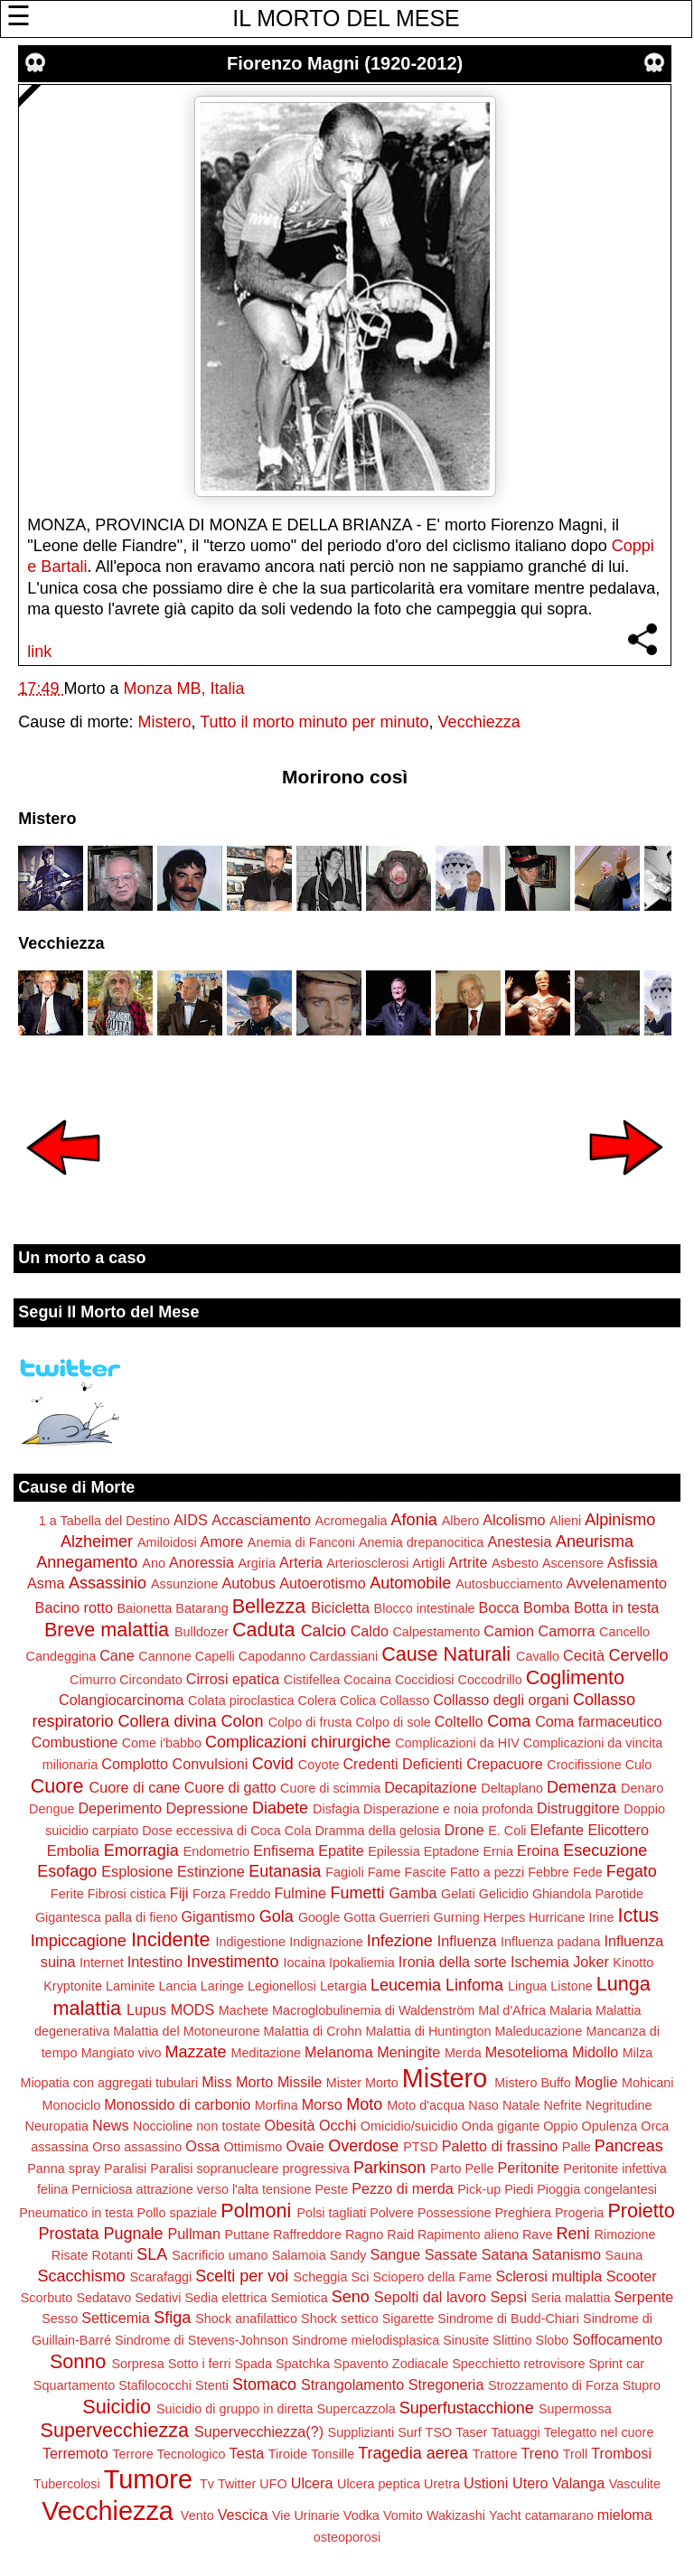  I want to click on Intestino, so click(155, 1961).